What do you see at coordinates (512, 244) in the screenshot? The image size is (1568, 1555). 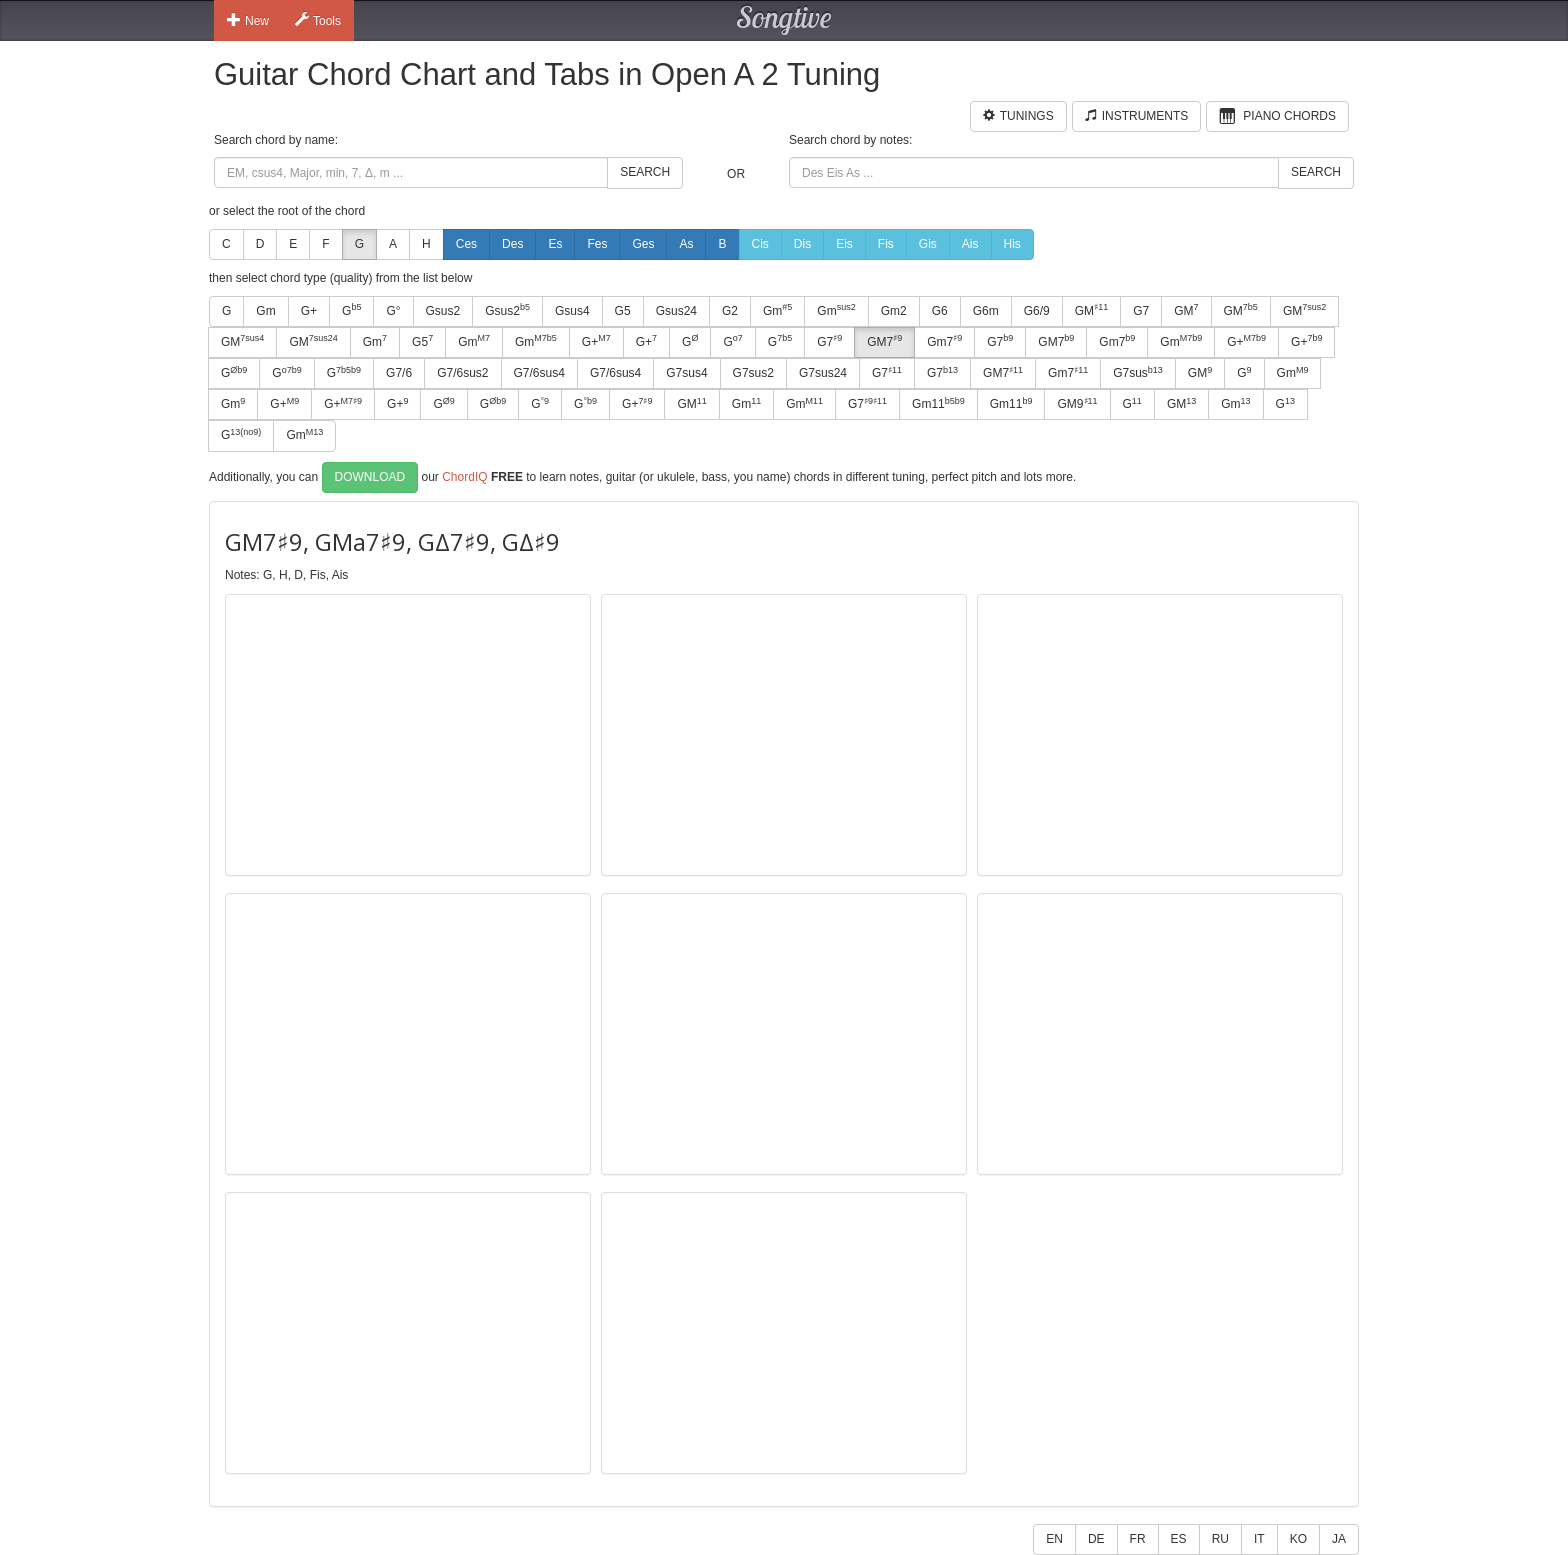 I see `Des` at bounding box center [512, 244].